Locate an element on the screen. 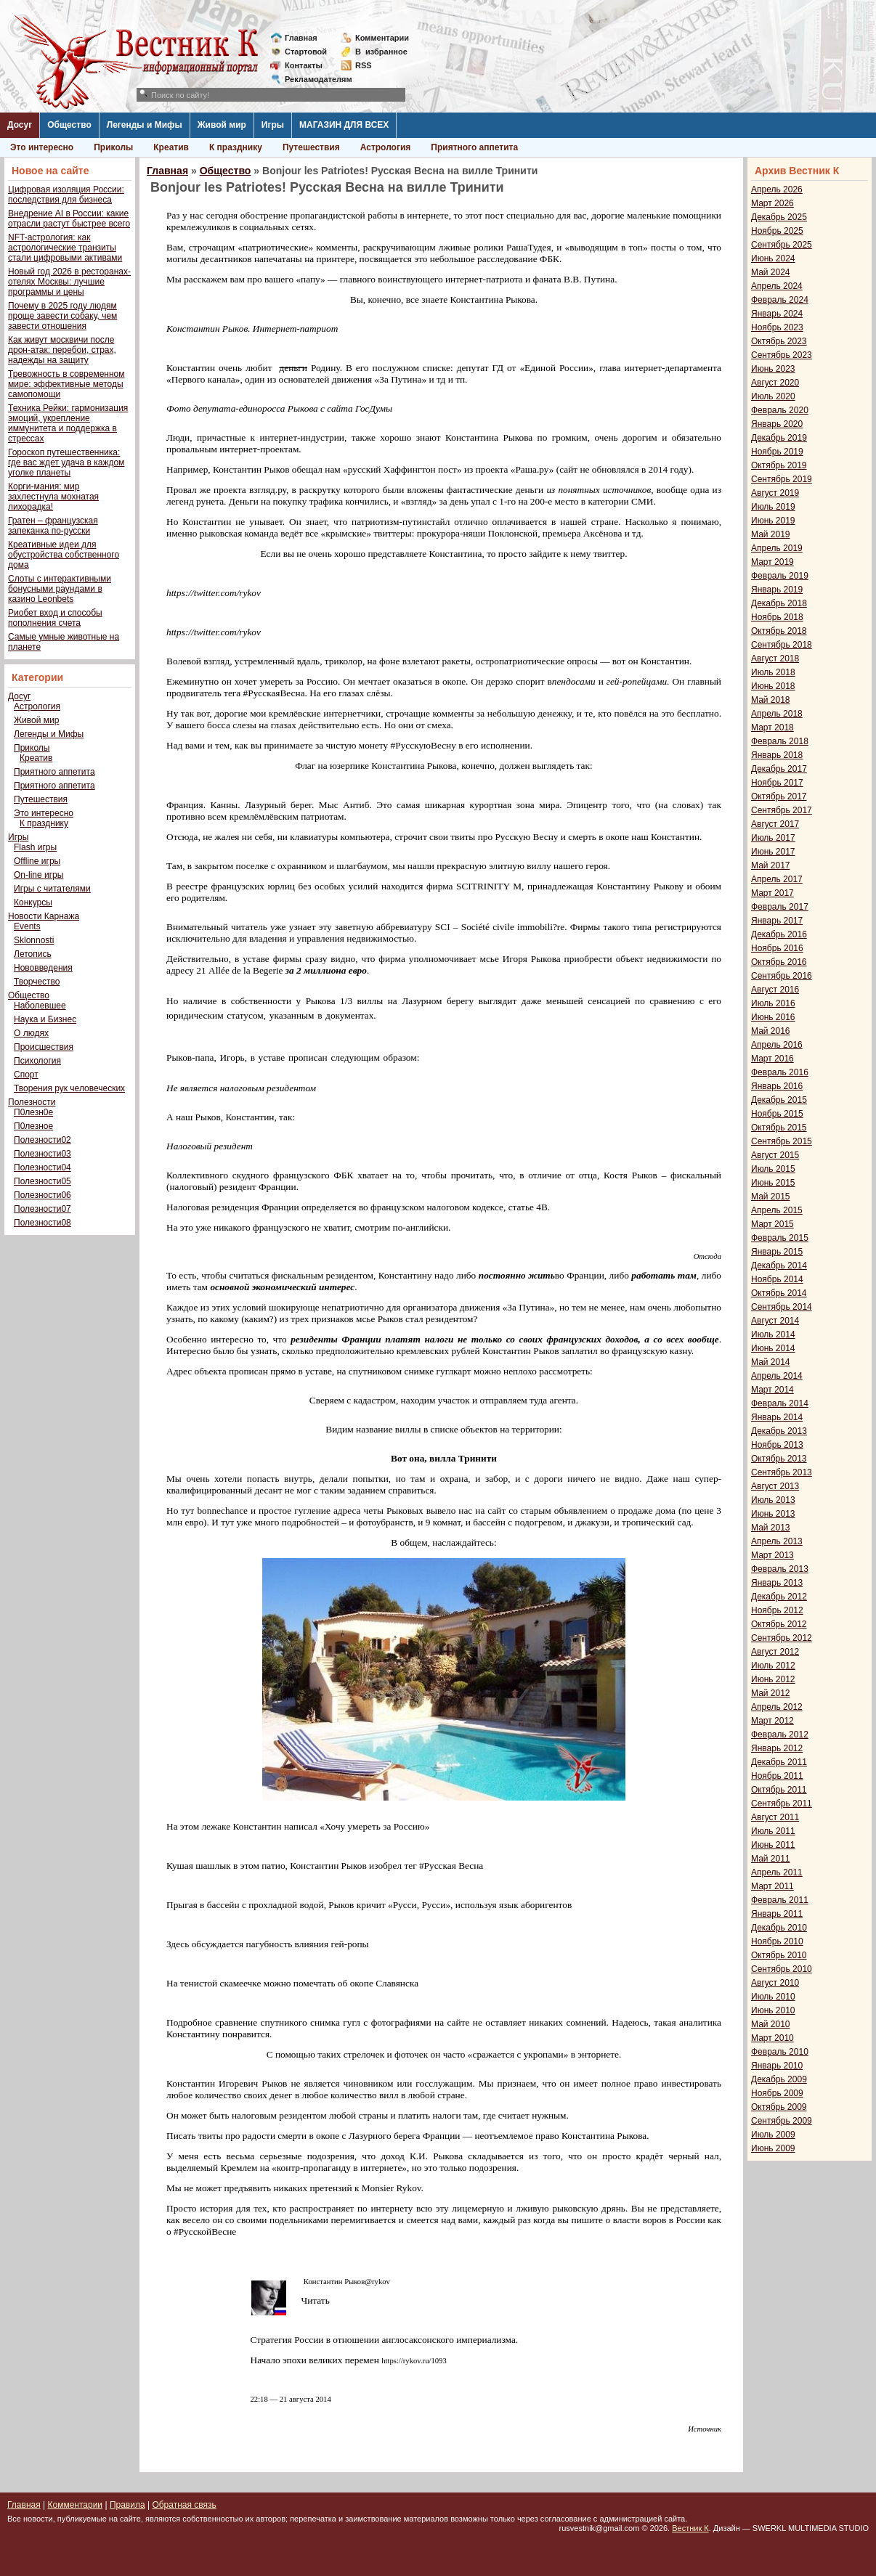  Октябрь 2023 is located at coordinates (779, 341).